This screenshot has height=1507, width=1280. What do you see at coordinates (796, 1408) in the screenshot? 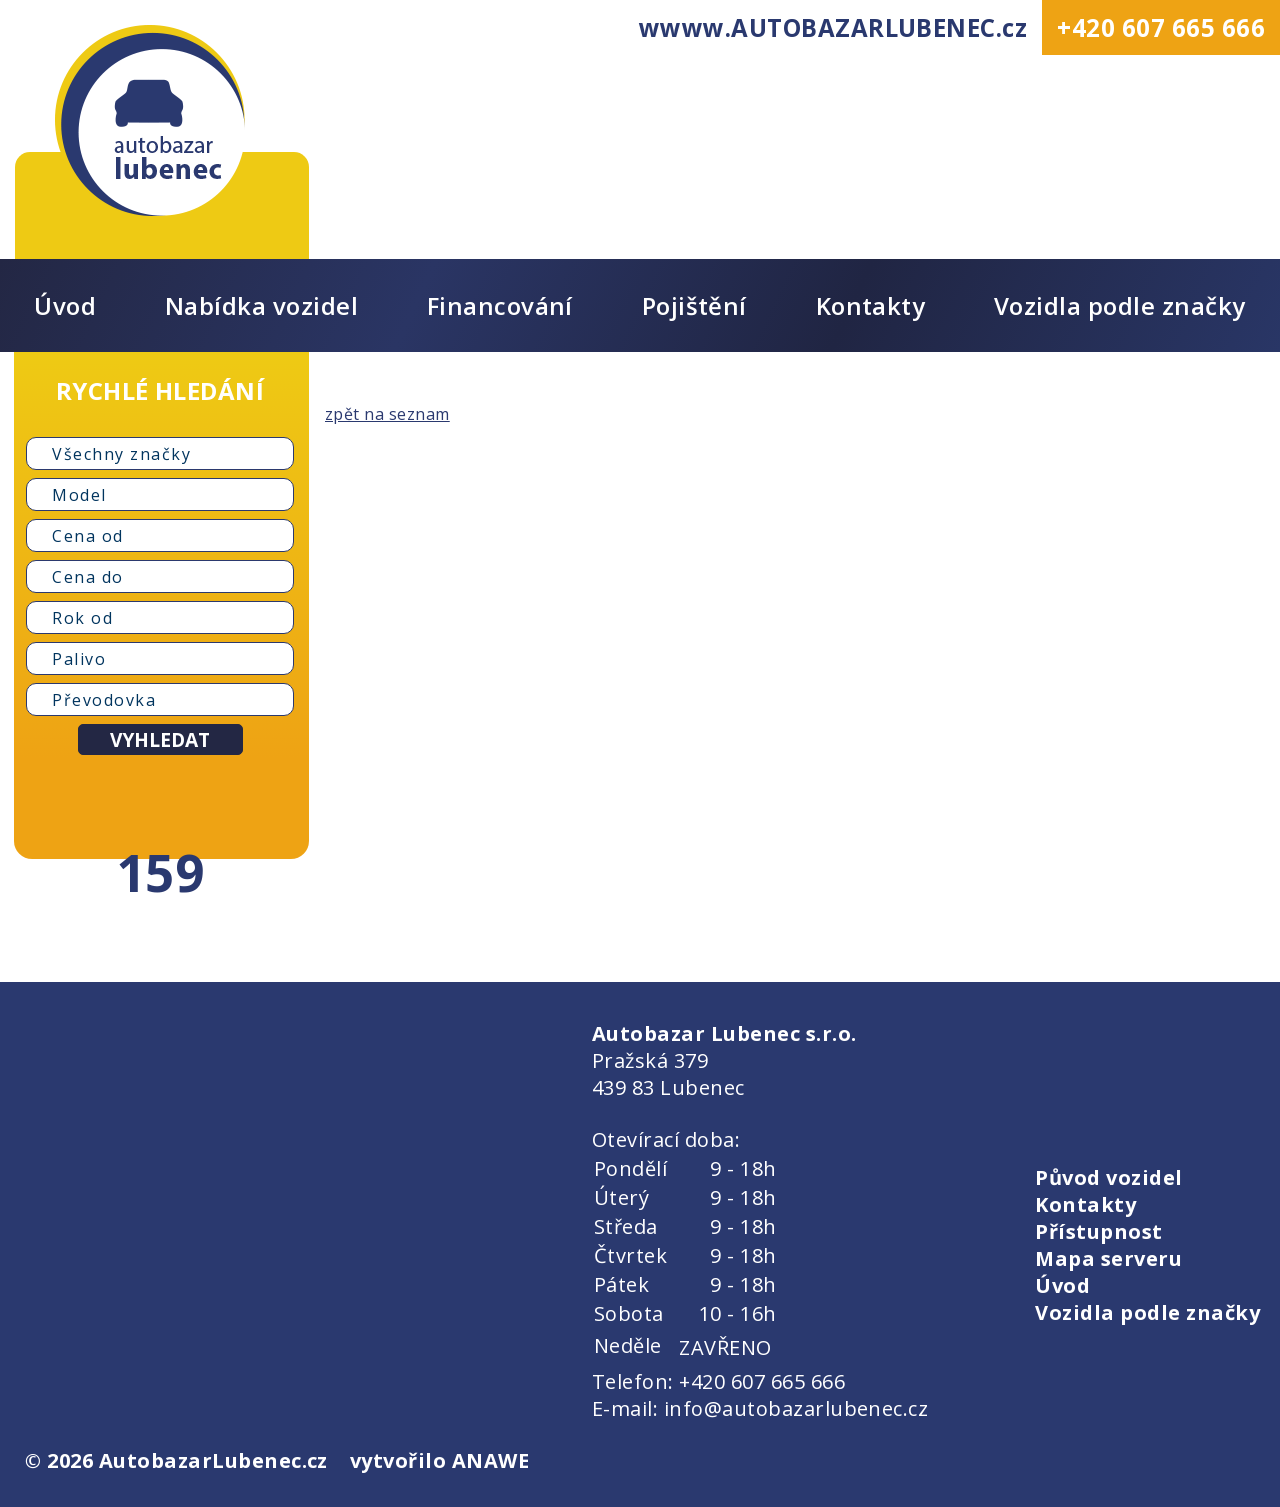
I see `info@autobazarlubenec.cz` at bounding box center [796, 1408].